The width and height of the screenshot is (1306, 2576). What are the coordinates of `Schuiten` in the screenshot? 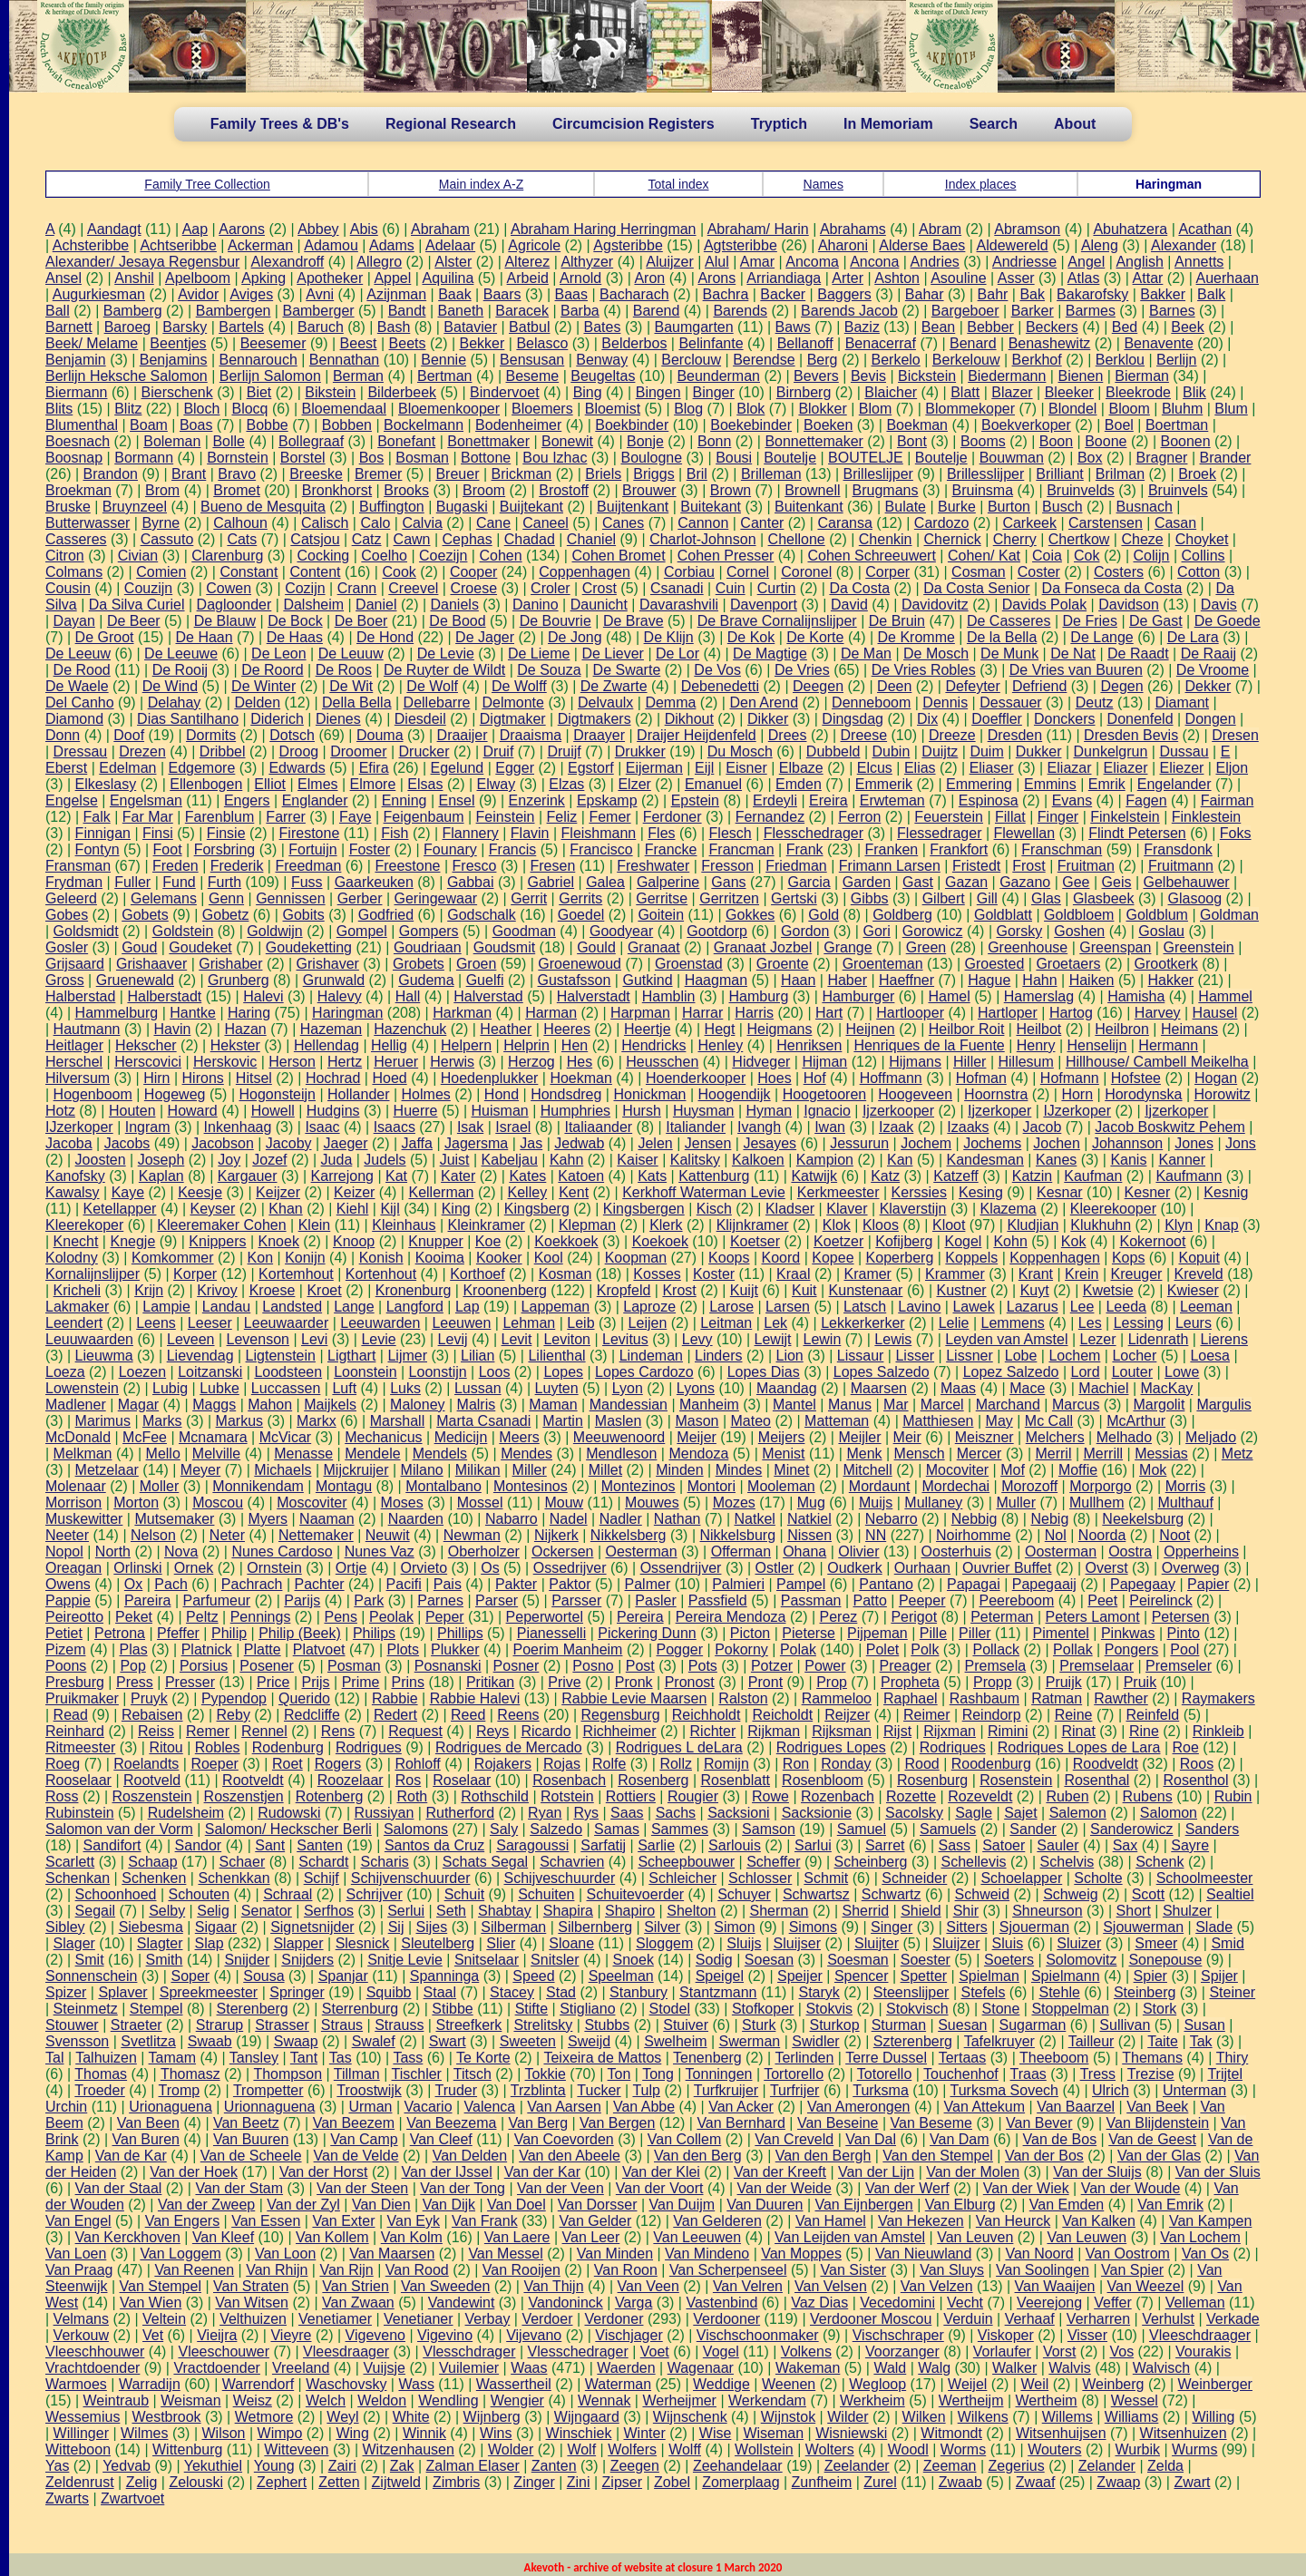 It's located at (546, 1894).